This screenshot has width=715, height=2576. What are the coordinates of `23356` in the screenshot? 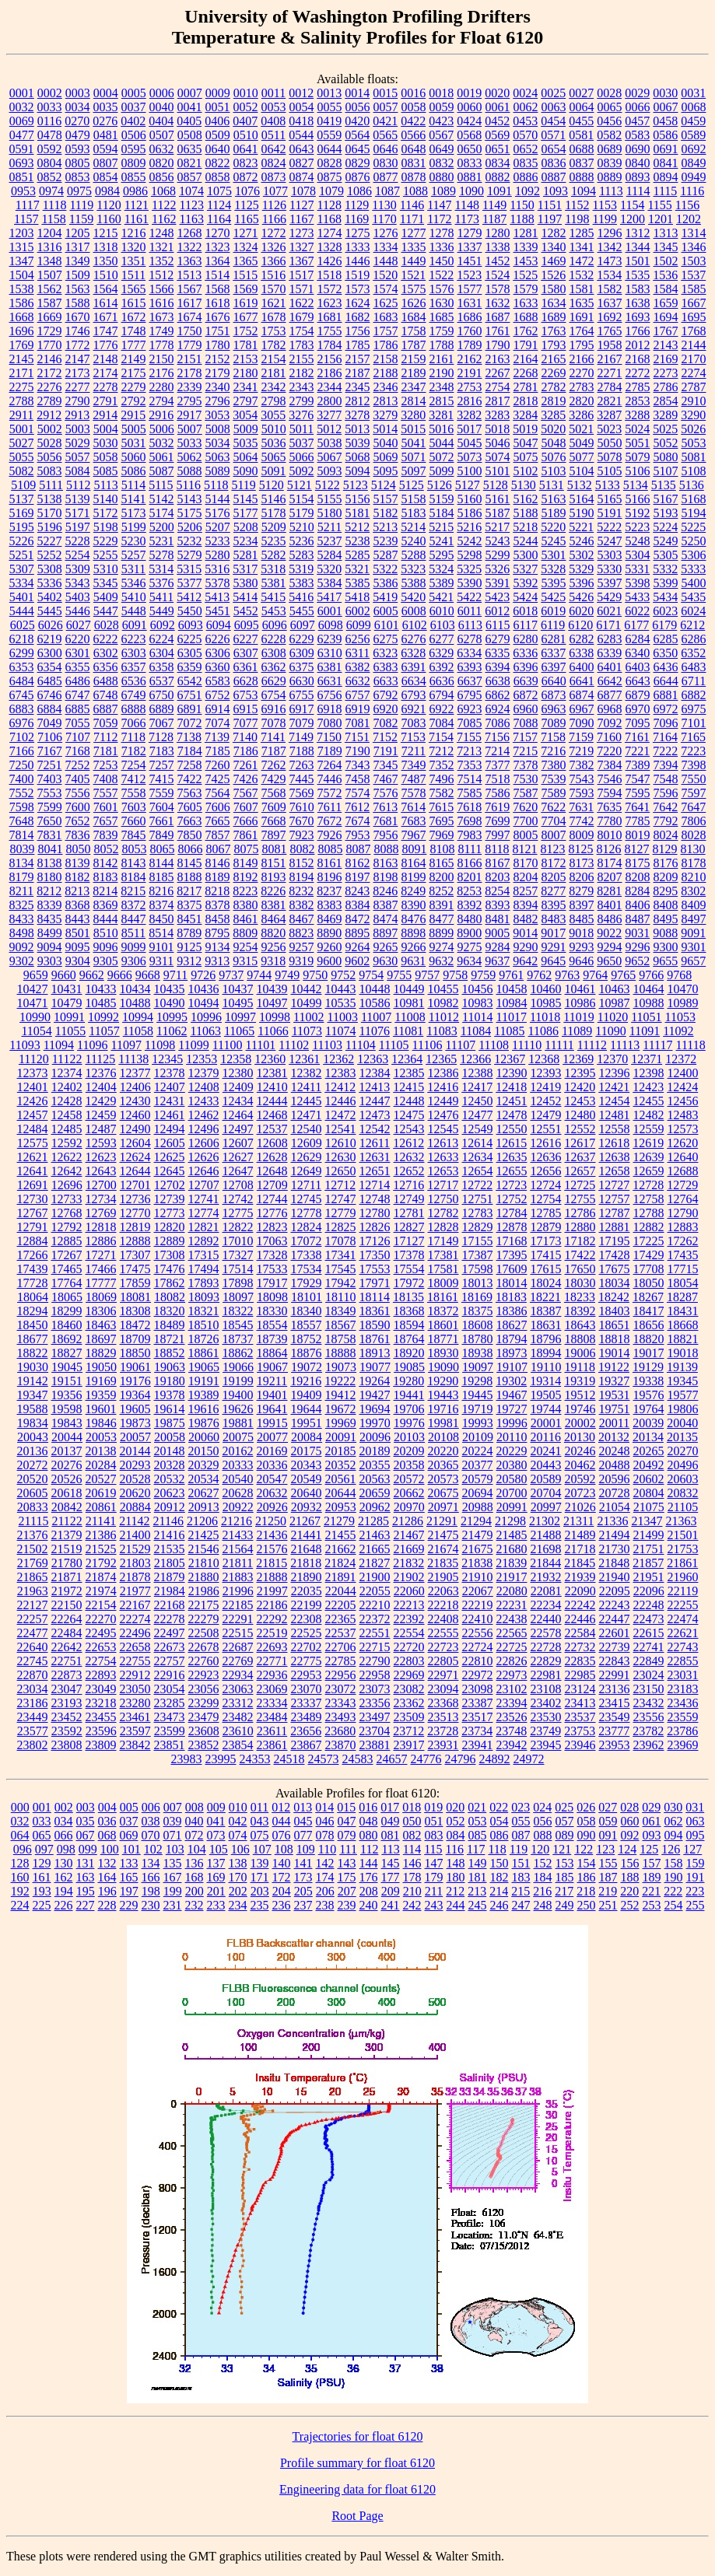 It's located at (375, 1703).